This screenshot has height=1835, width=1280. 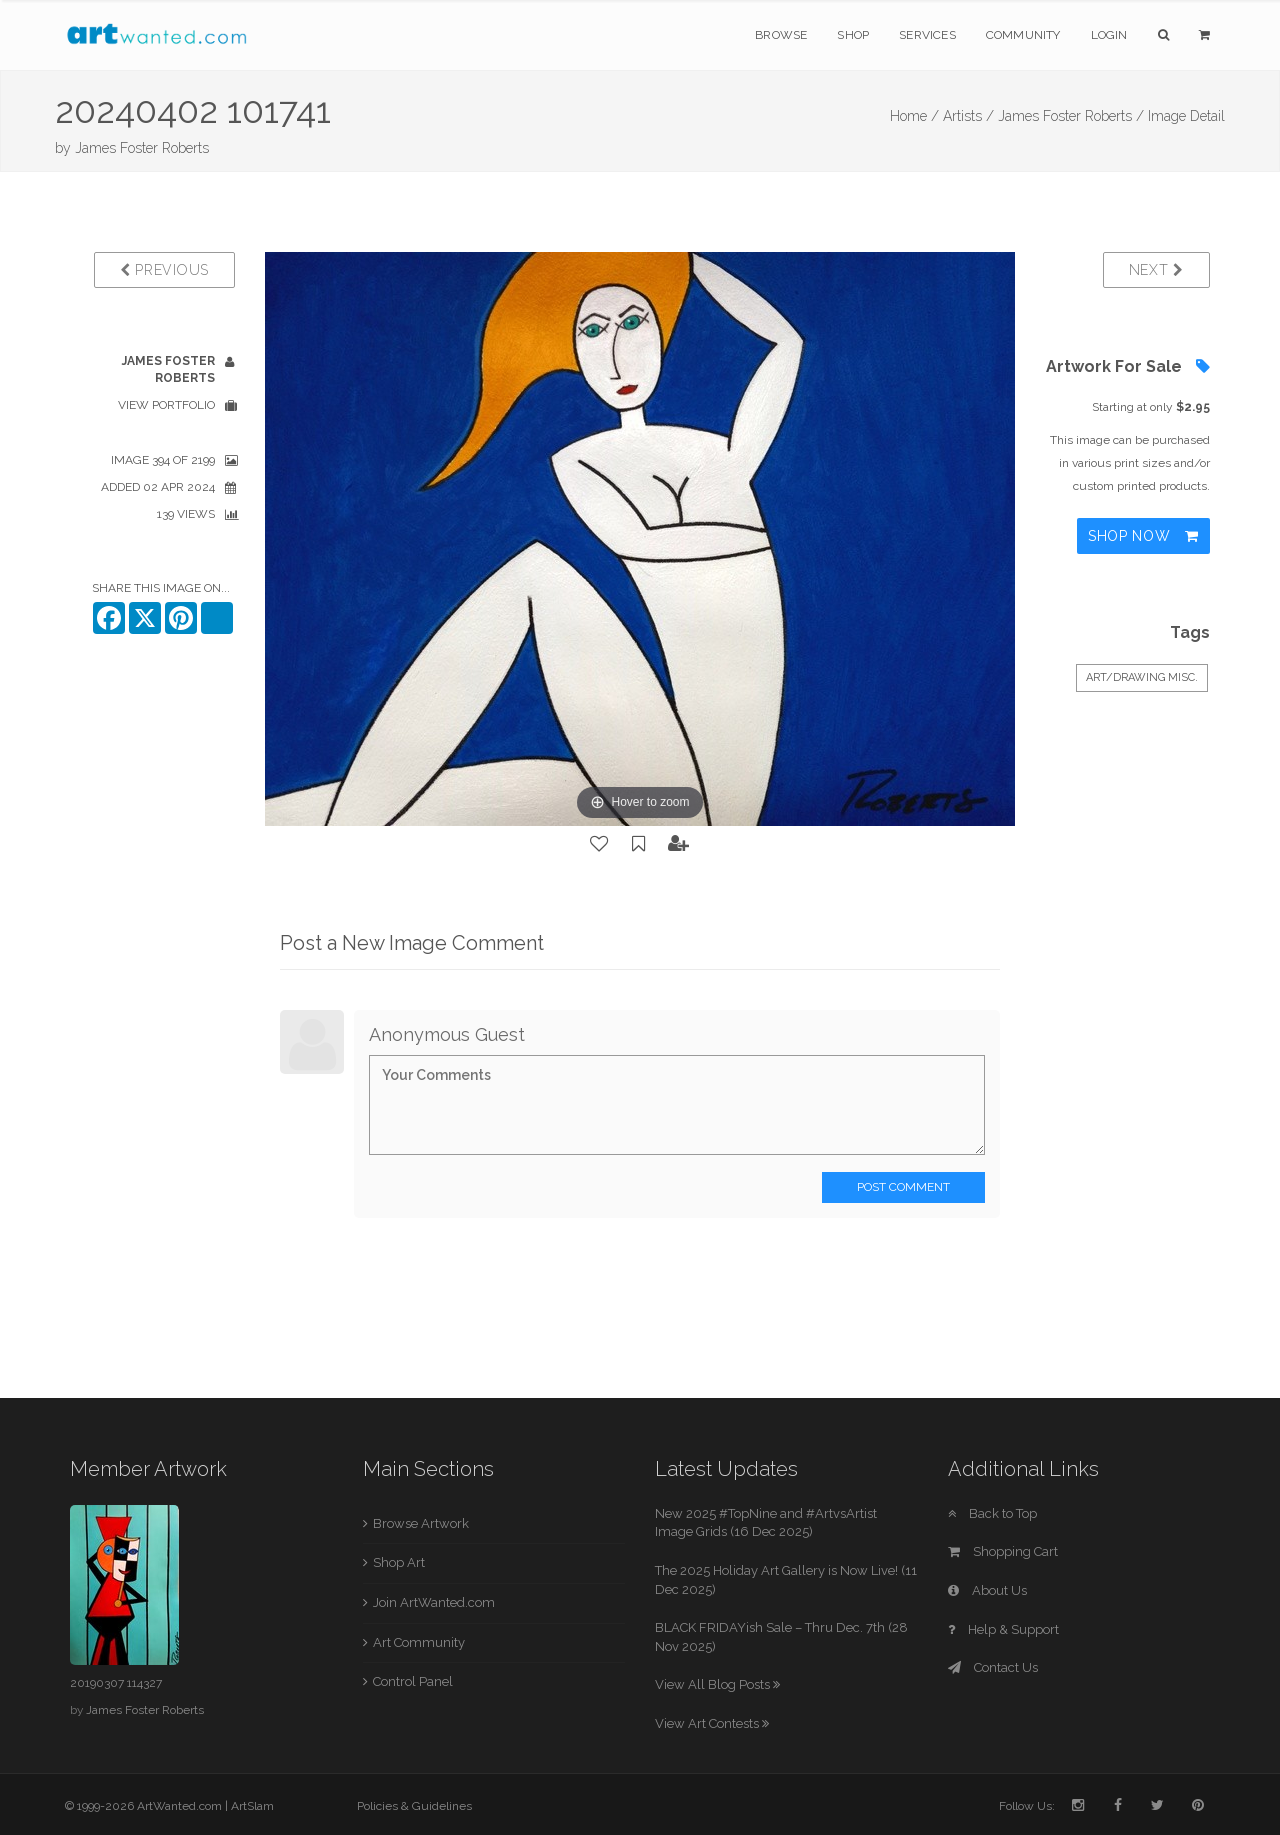 What do you see at coordinates (914, 116) in the screenshot?
I see `Home /` at bounding box center [914, 116].